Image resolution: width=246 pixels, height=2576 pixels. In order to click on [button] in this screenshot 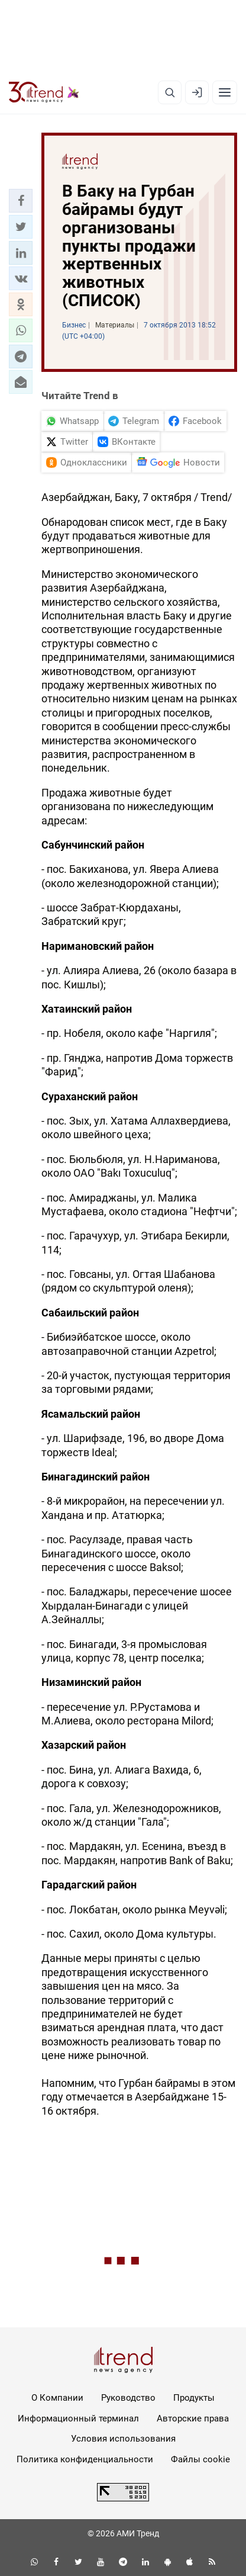, I will do `click(20, 200)`.